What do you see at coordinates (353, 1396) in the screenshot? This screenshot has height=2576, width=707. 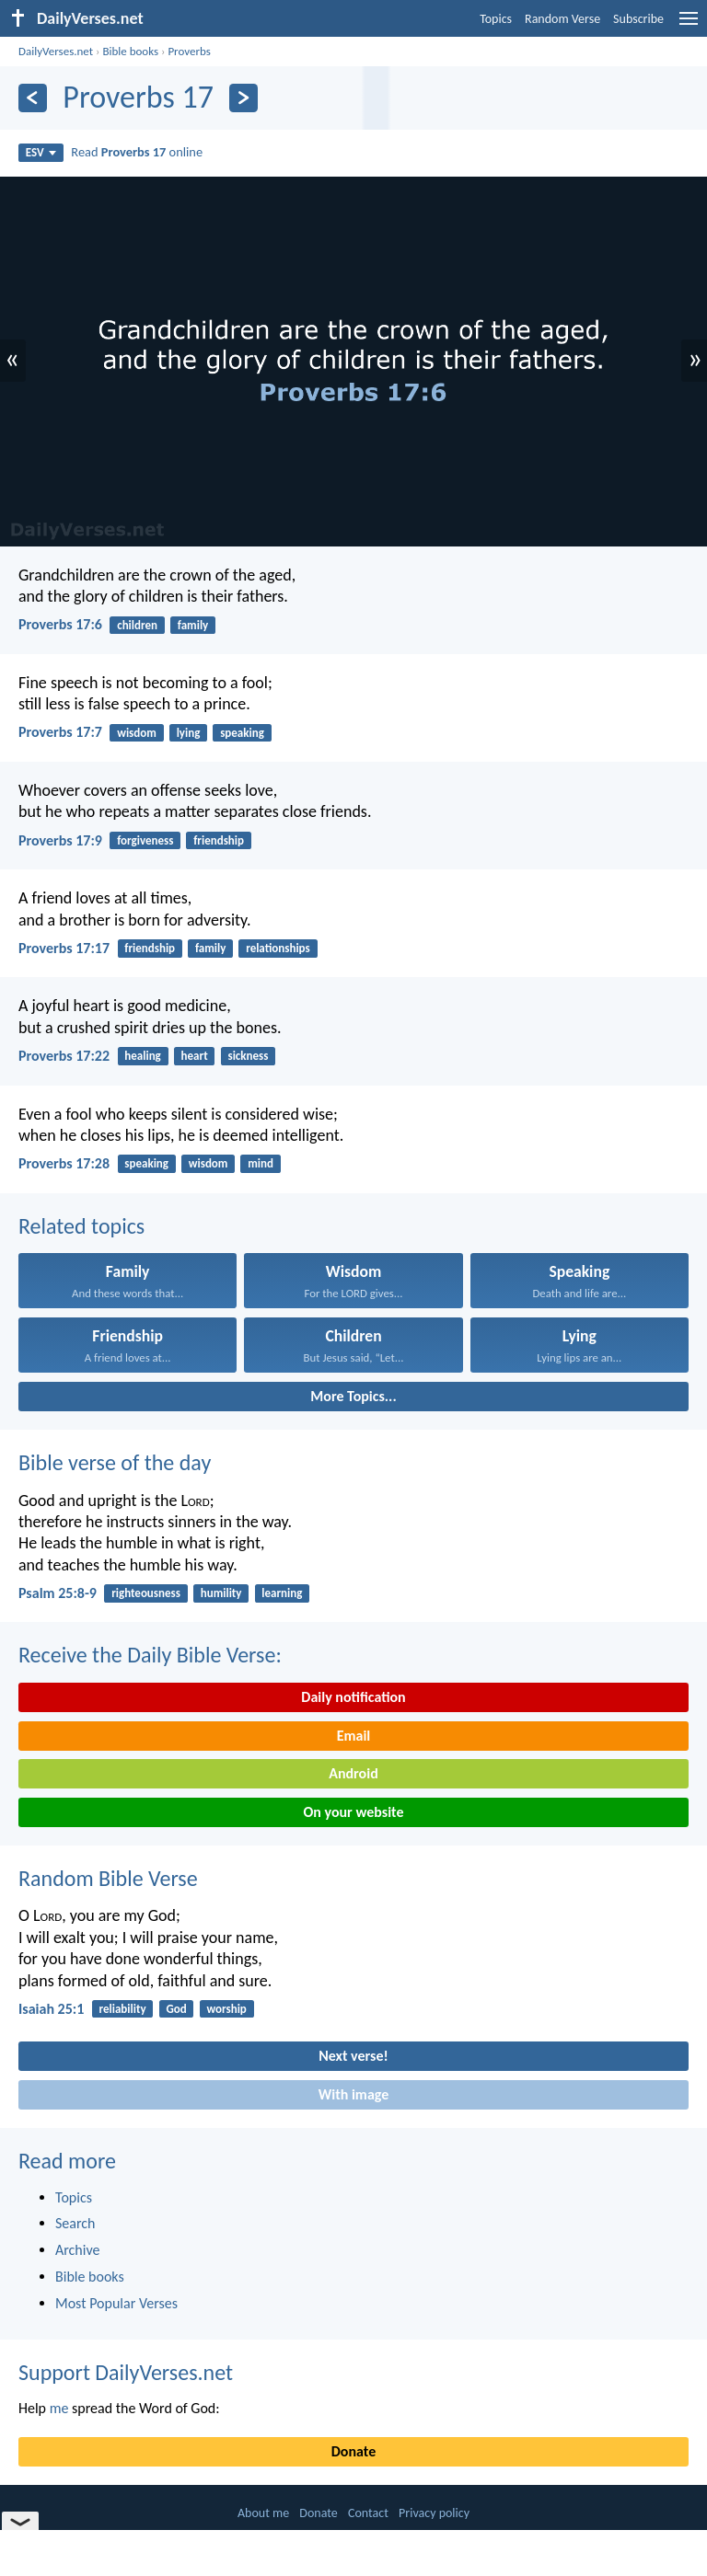 I see `More Topics...` at bounding box center [353, 1396].